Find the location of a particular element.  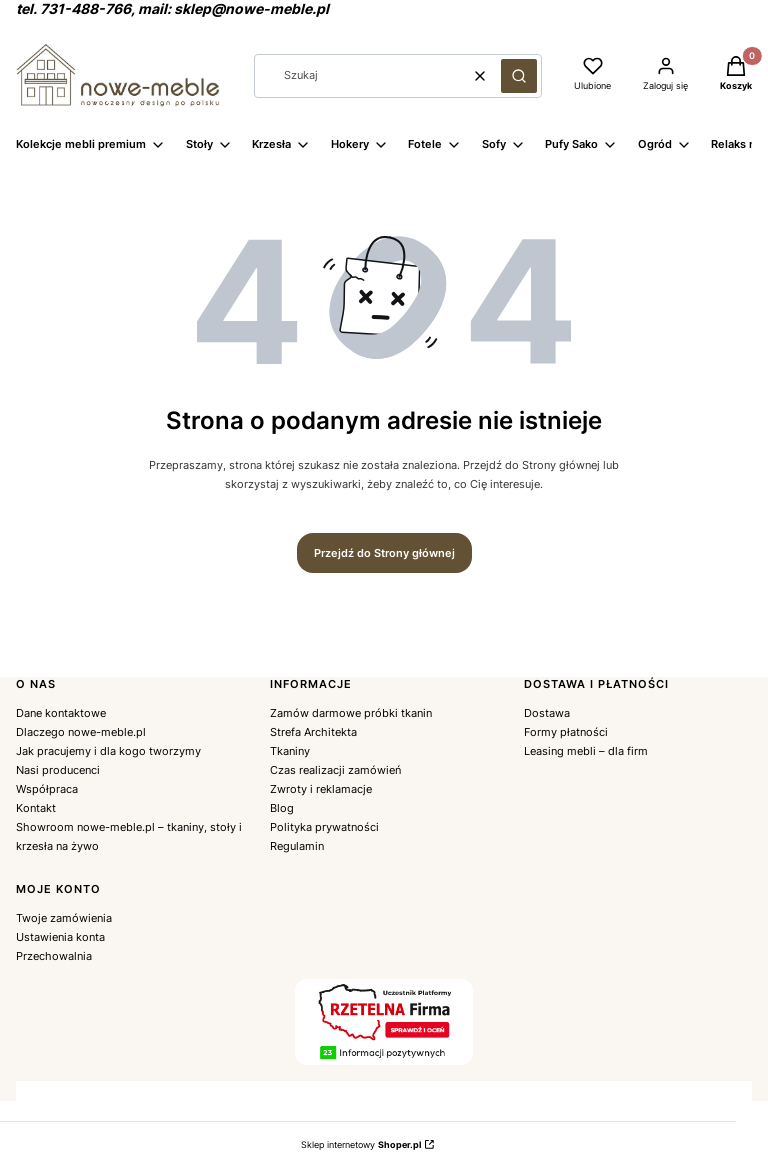

Twoje zamówienia is located at coordinates (64, 918).